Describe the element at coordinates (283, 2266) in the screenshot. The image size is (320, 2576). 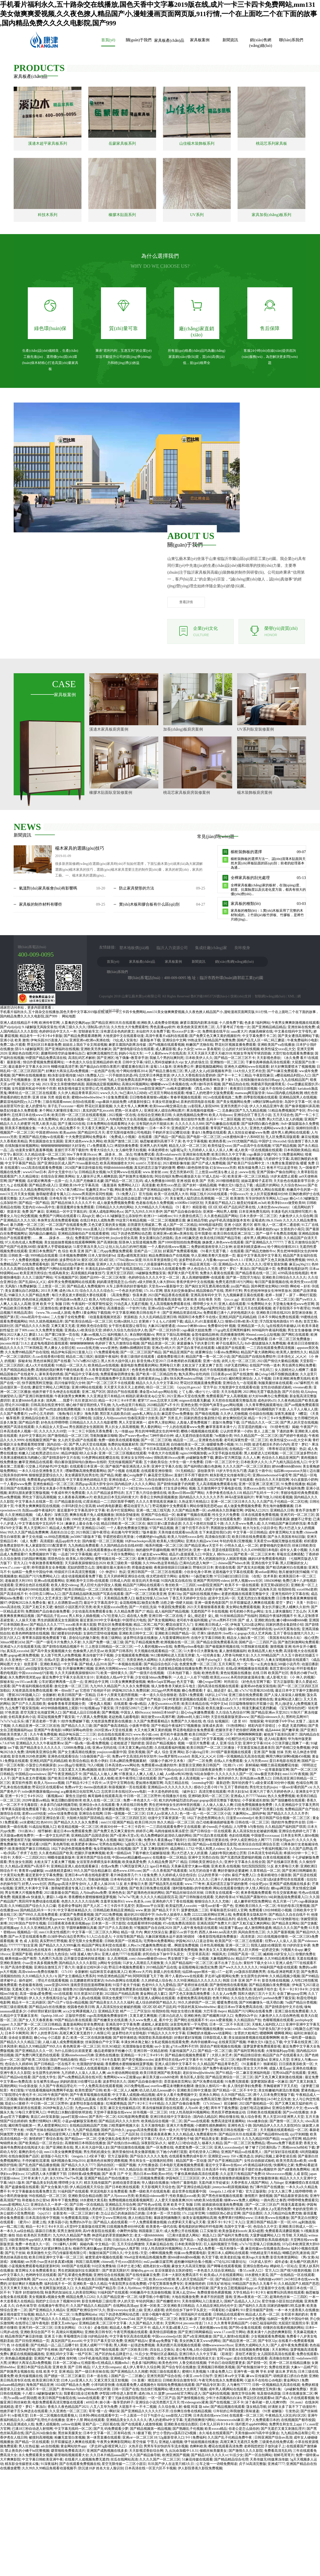
I see `稀缺幼儿一区站点` at that location.